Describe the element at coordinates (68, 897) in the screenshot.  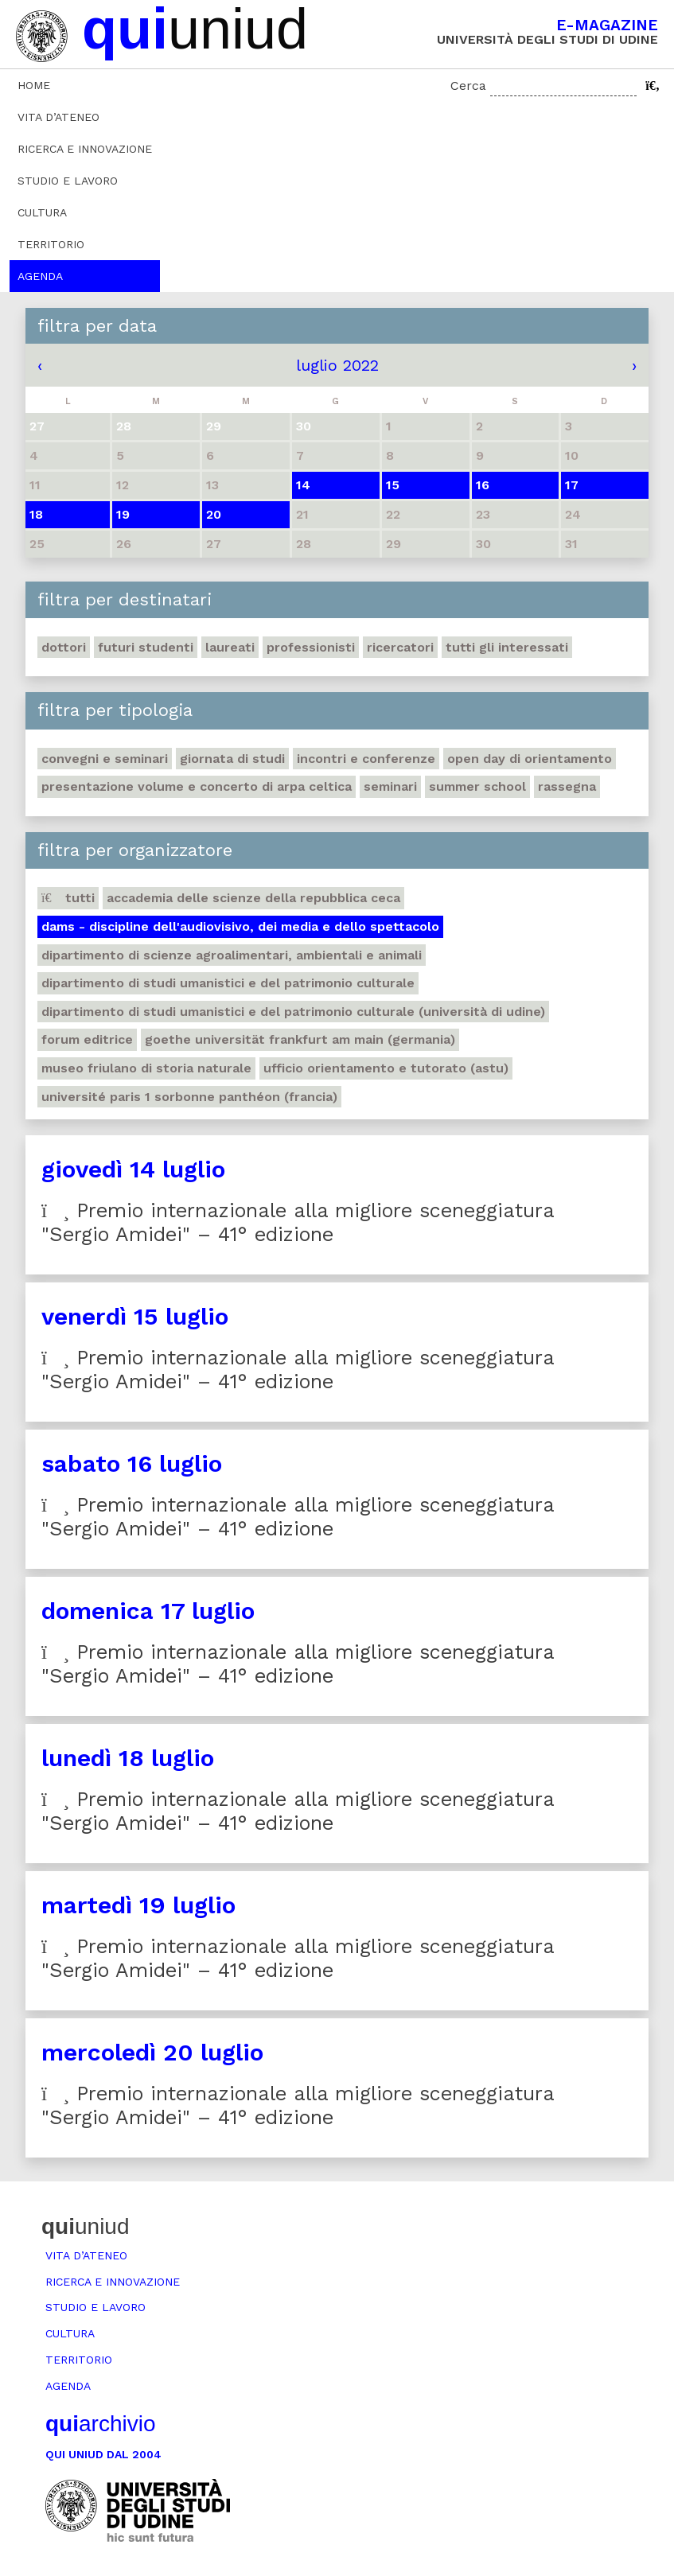
I see `Tutti` at that location.